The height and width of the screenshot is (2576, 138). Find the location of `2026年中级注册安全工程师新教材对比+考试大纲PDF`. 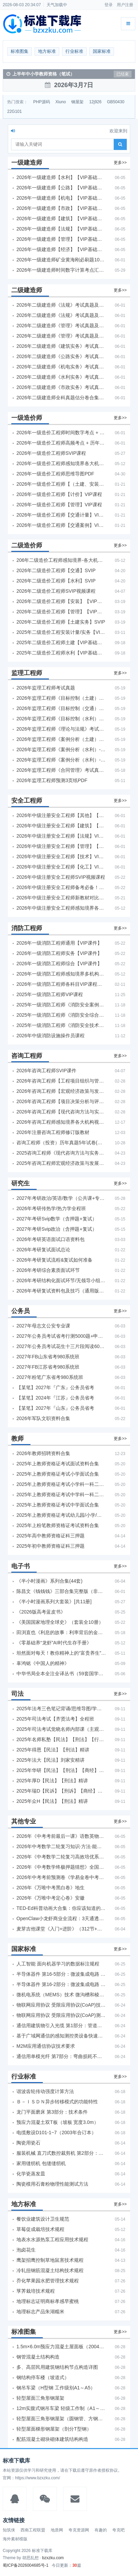

2026年中级注册安全工程师新教材对比+考试大纲PDF is located at coordinates (61, 897).